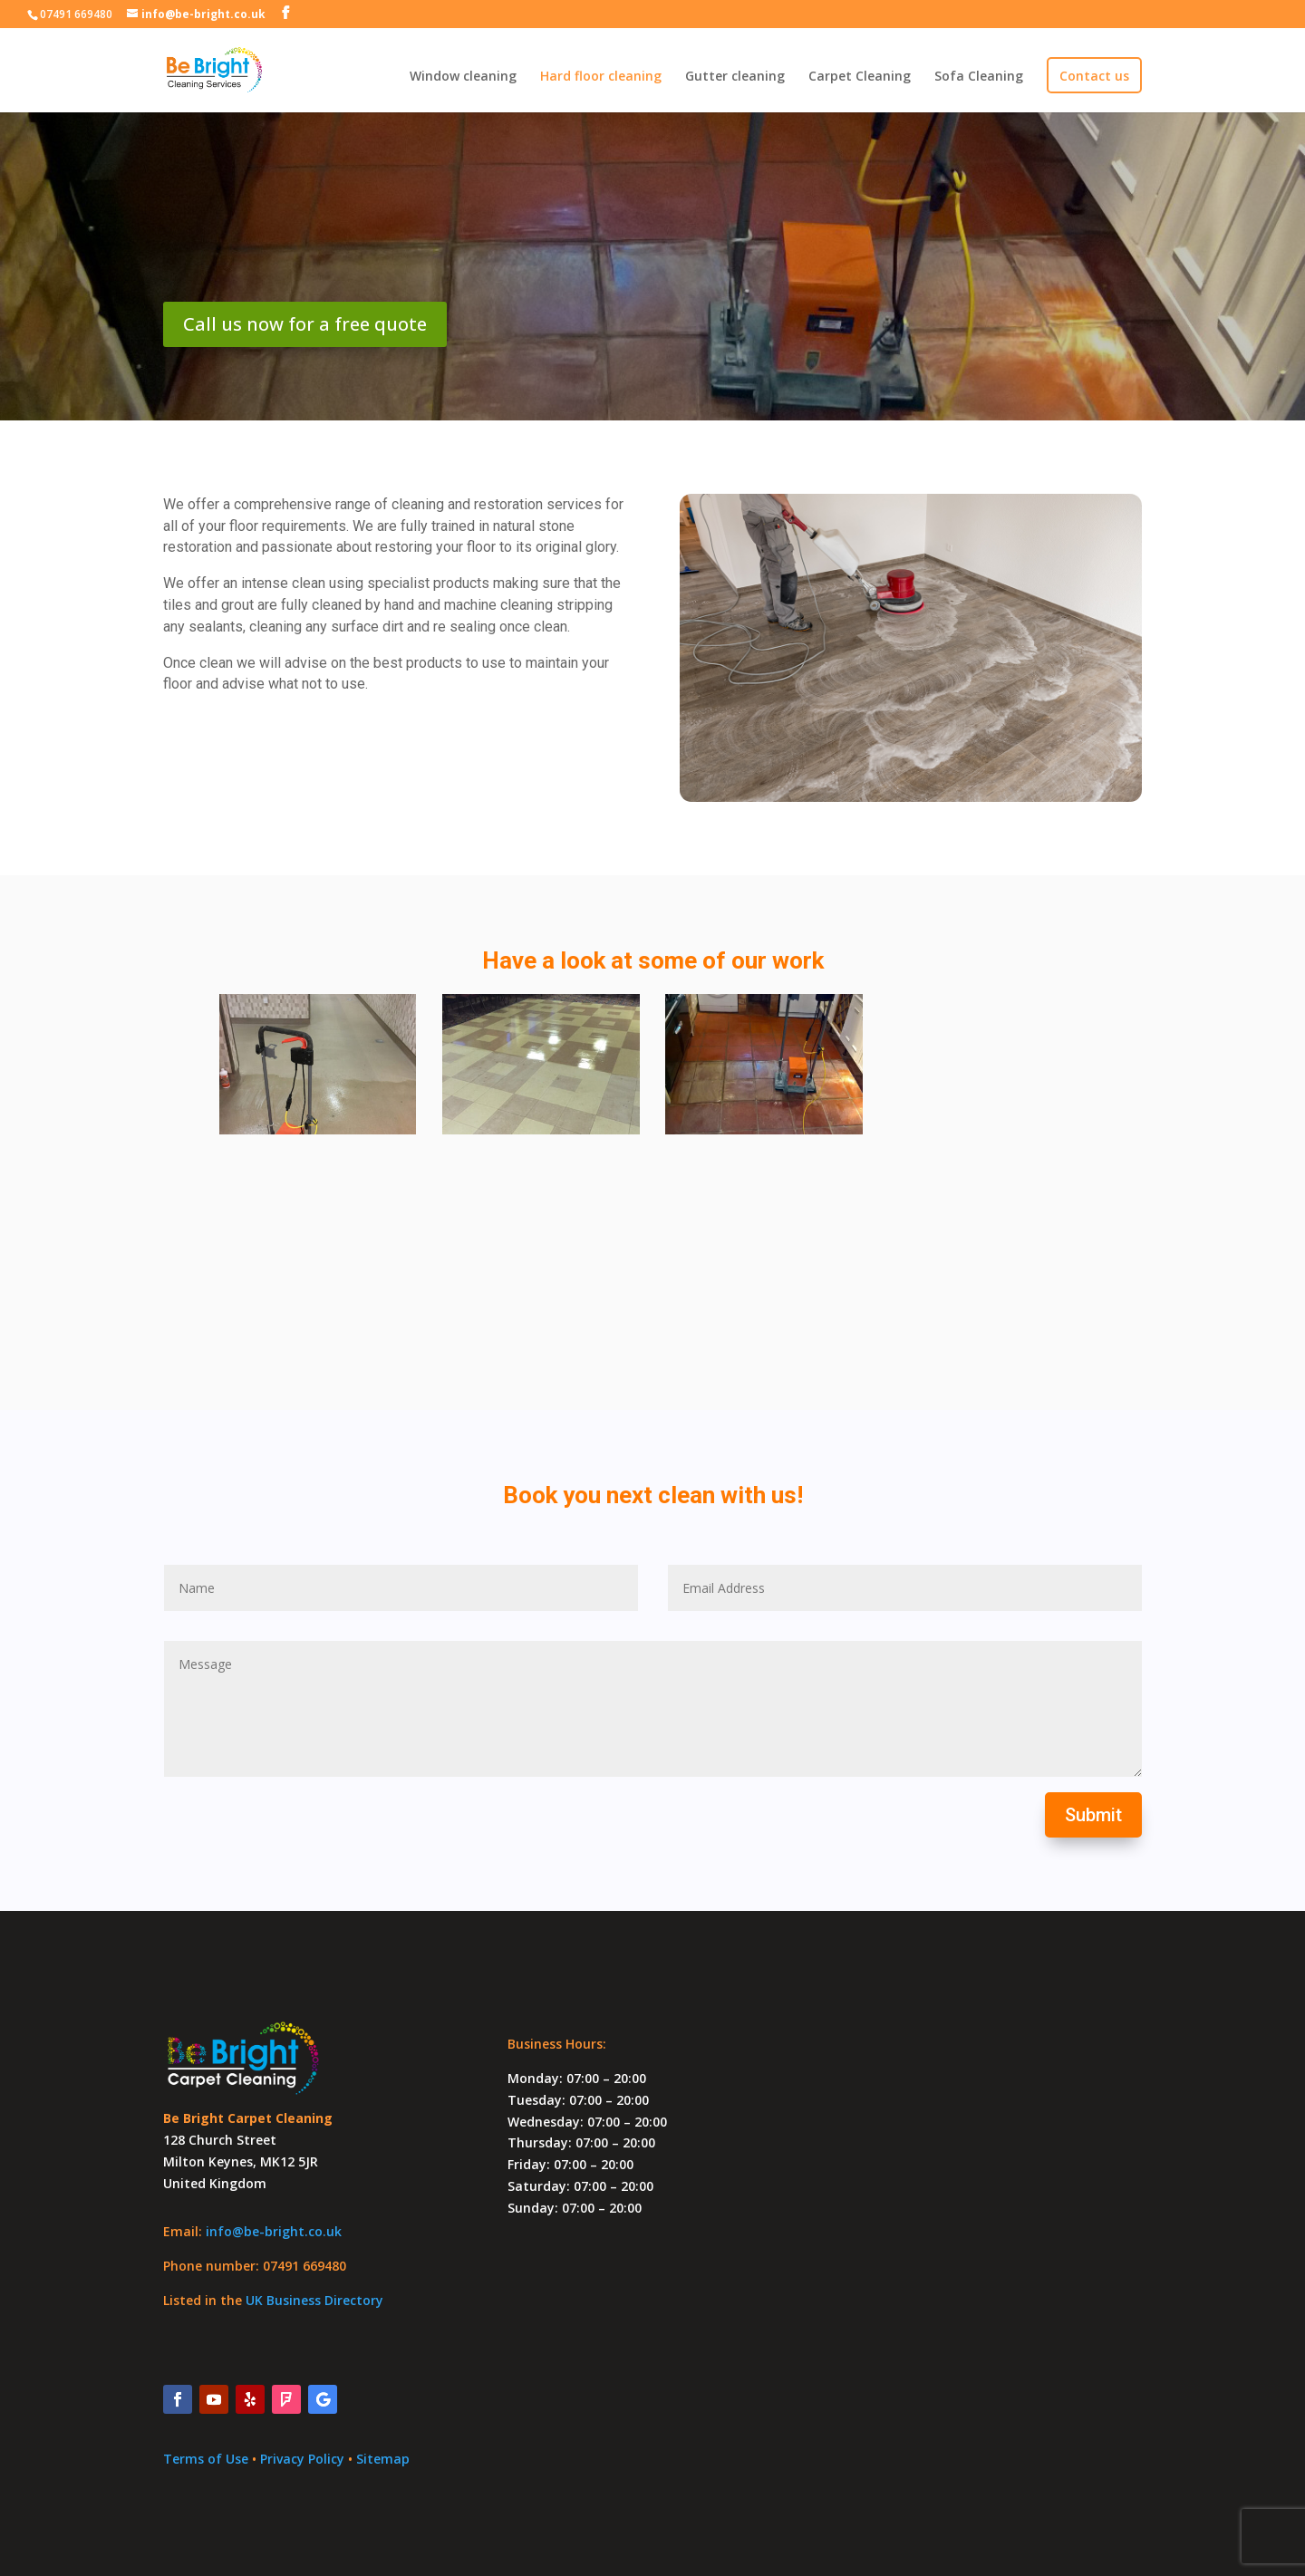  Describe the element at coordinates (274, 2231) in the screenshot. I see `info@be-bright.co.uk` at that location.